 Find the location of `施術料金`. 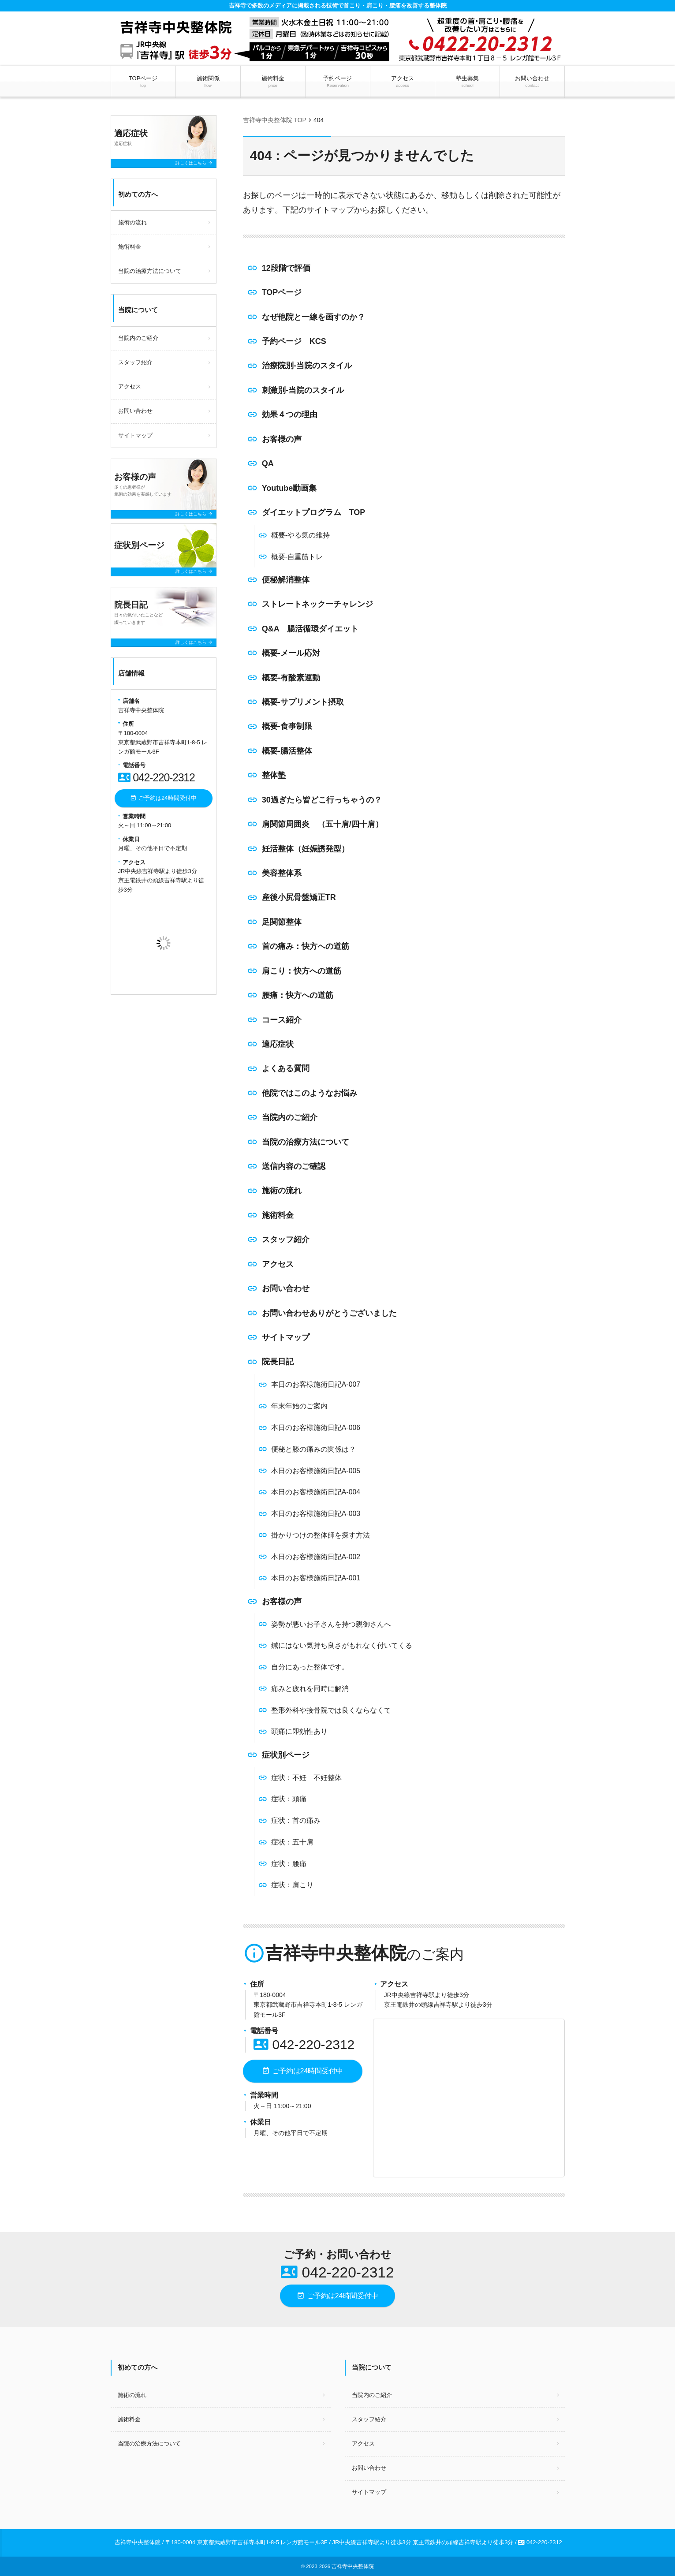

施術料金 is located at coordinates (272, 82).